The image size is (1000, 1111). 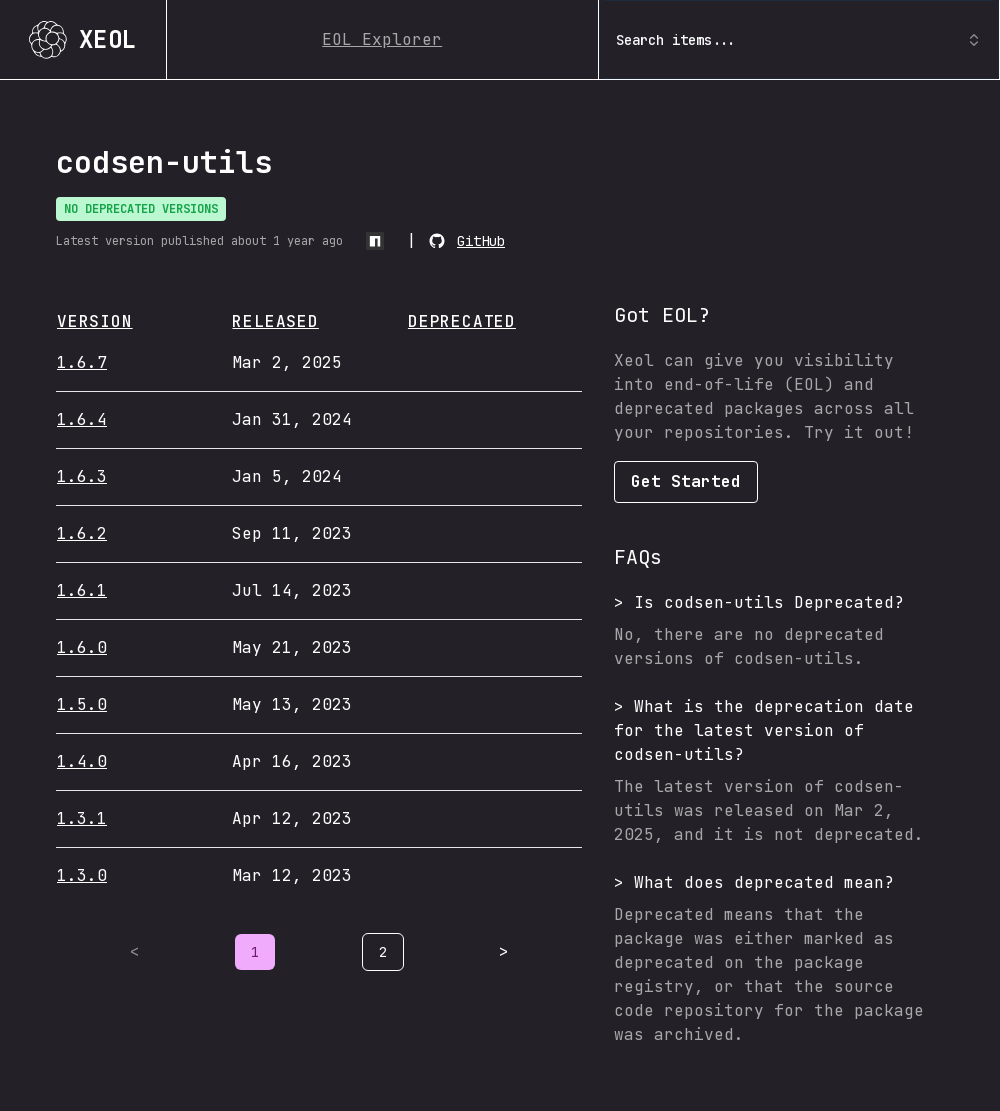 I want to click on EOL Explorer, so click(x=382, y=39).